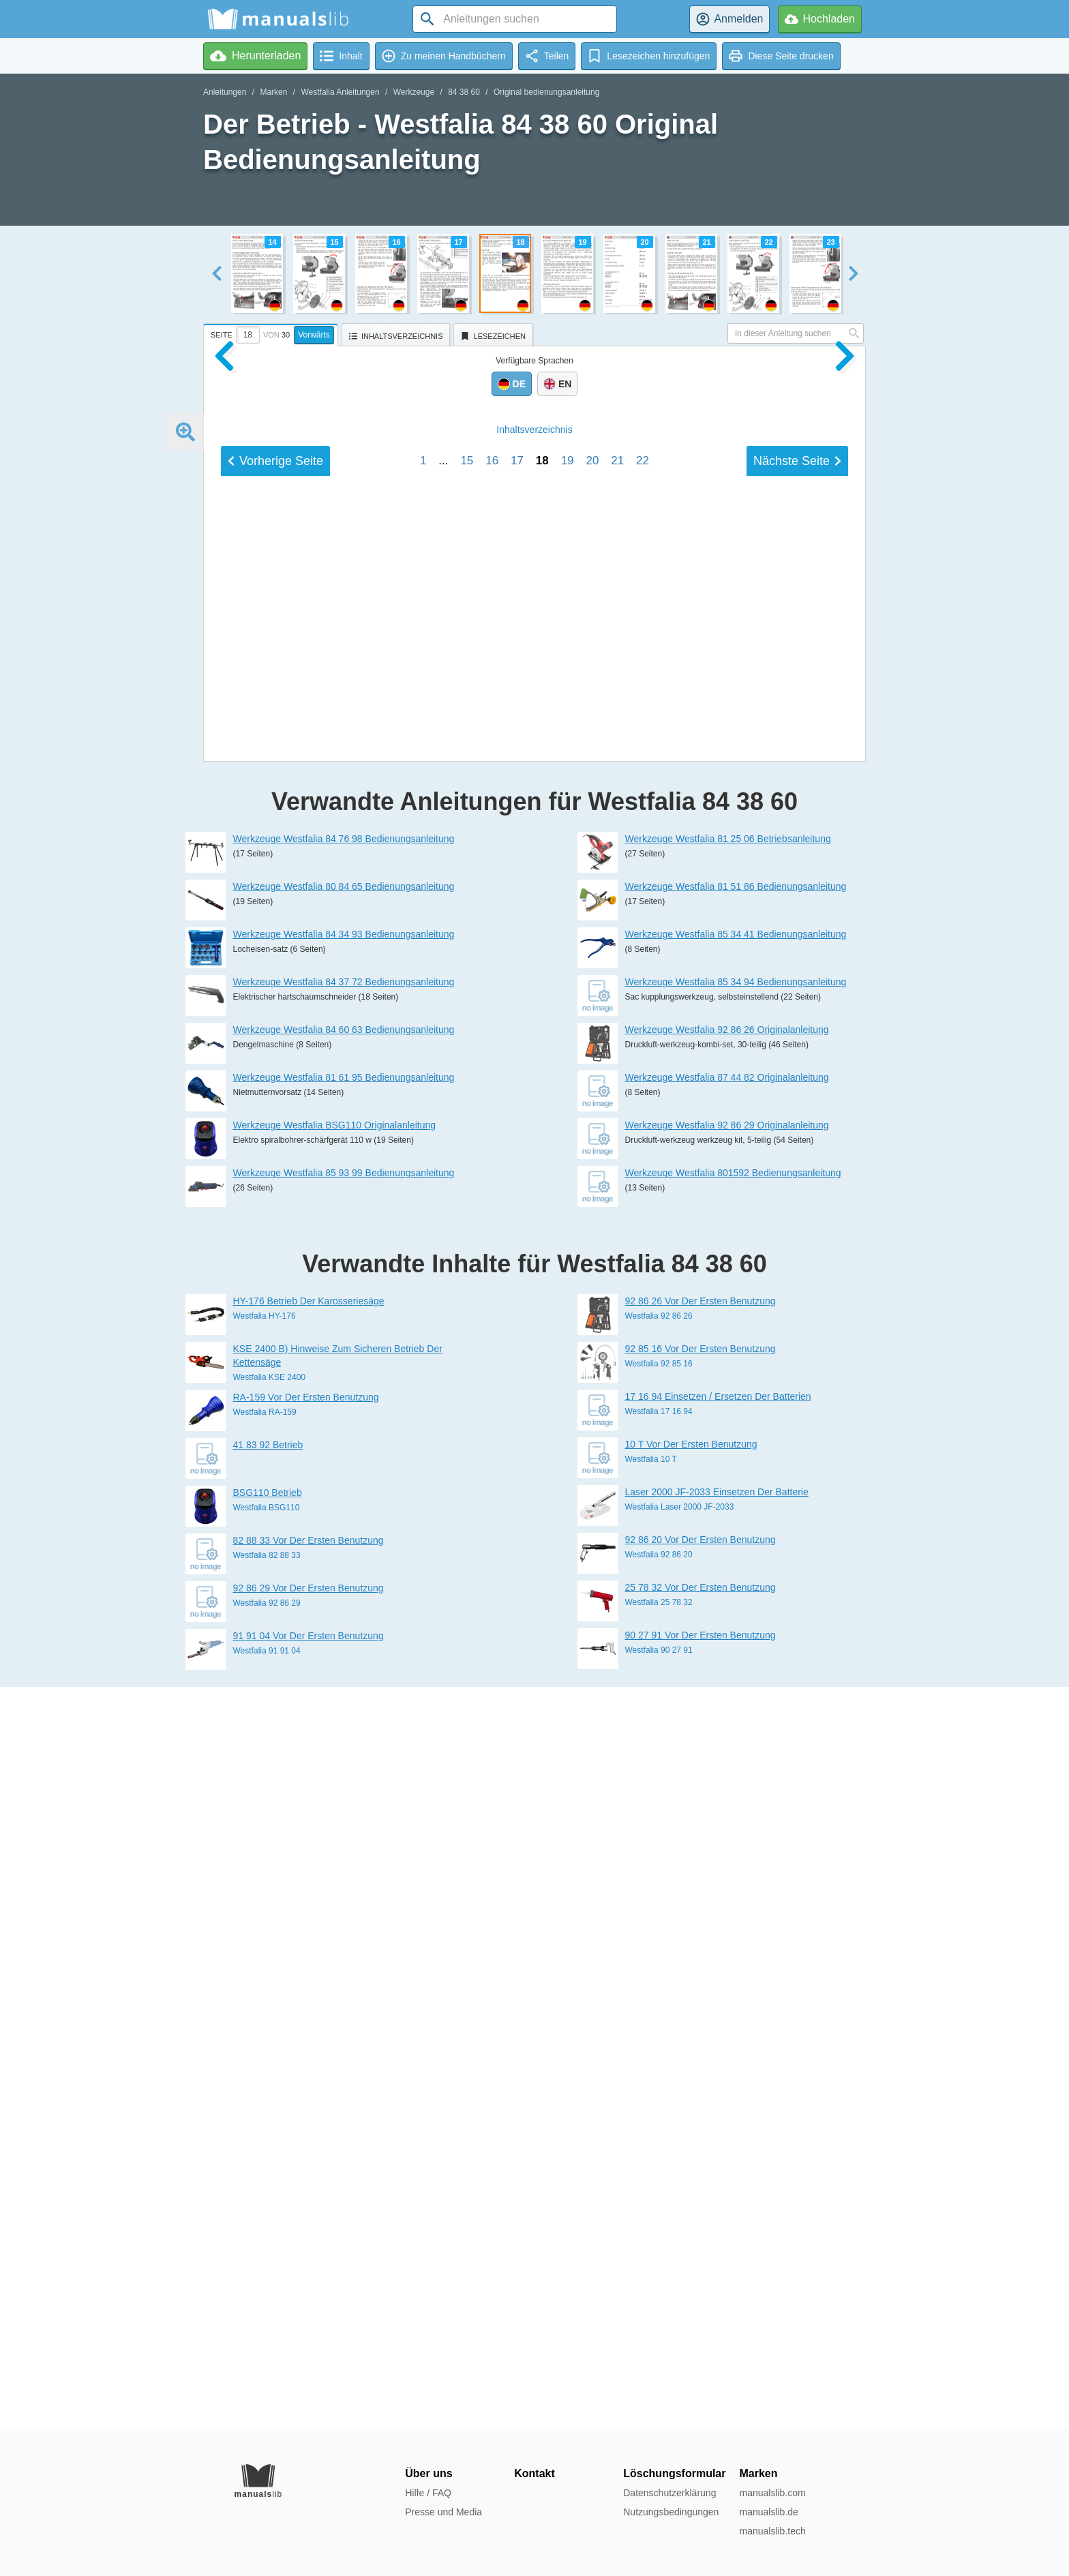 The height and width of the screenshot is (2576, 1069). What do you see at coordinates (674, 2473) in the screenshot?
I see `Löschungsformular` at bounding box center [674, 2473].